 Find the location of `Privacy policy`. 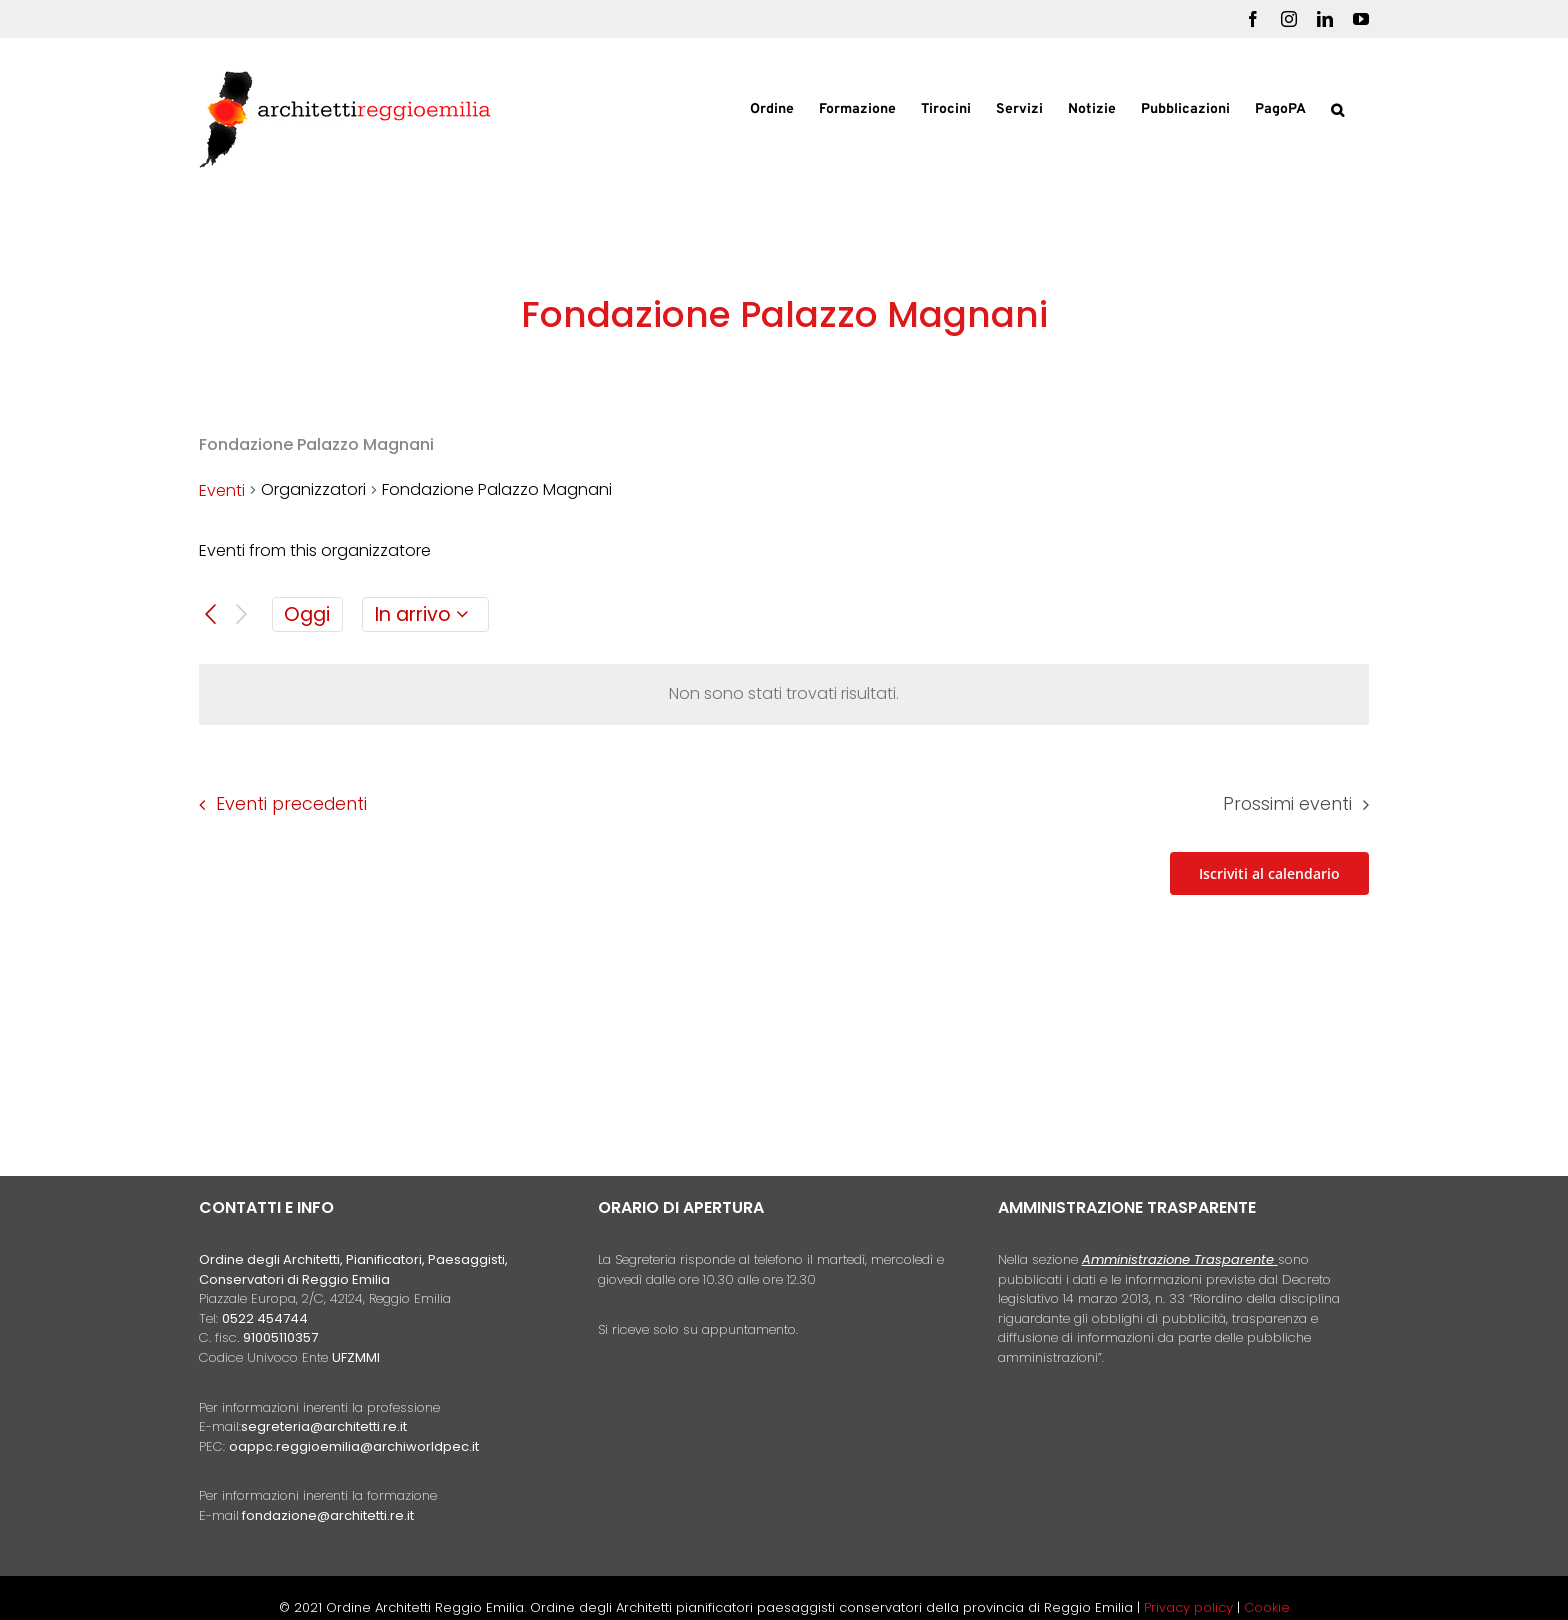

Privacy policy is located at coordinates (1190, 1607).